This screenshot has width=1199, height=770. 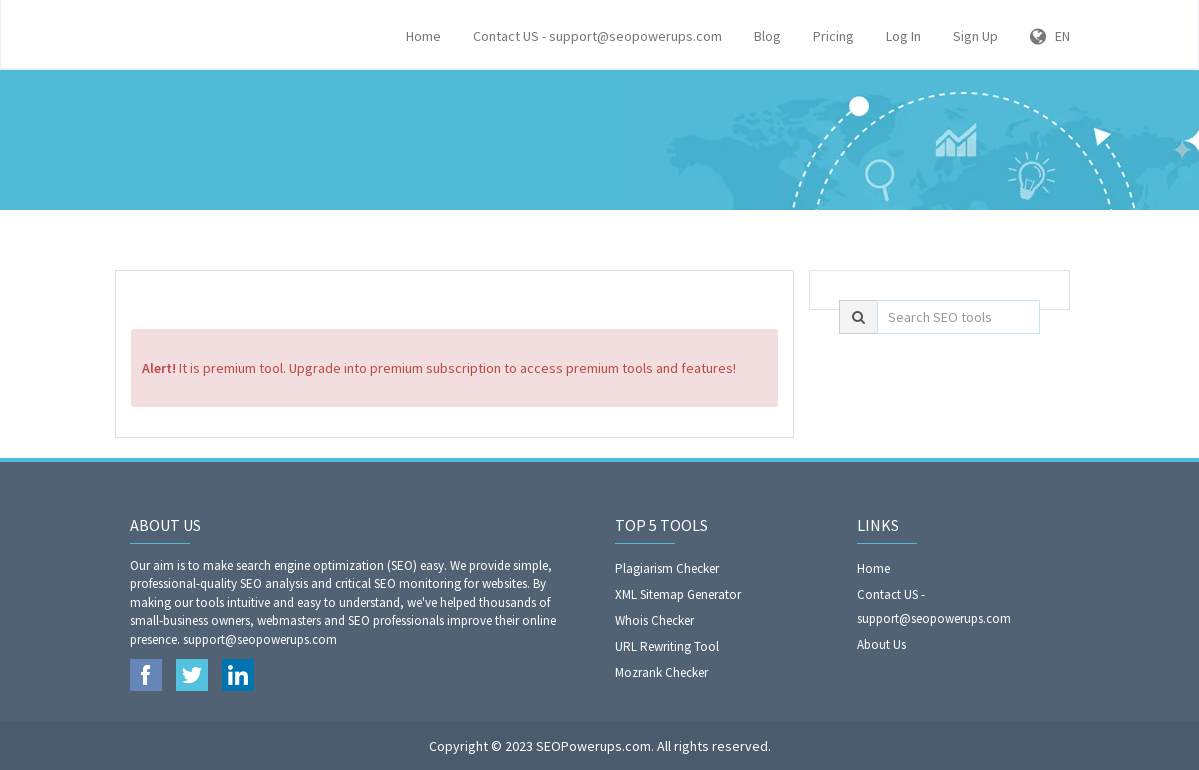 I want to click on Log In, so click(x=903, y=36).